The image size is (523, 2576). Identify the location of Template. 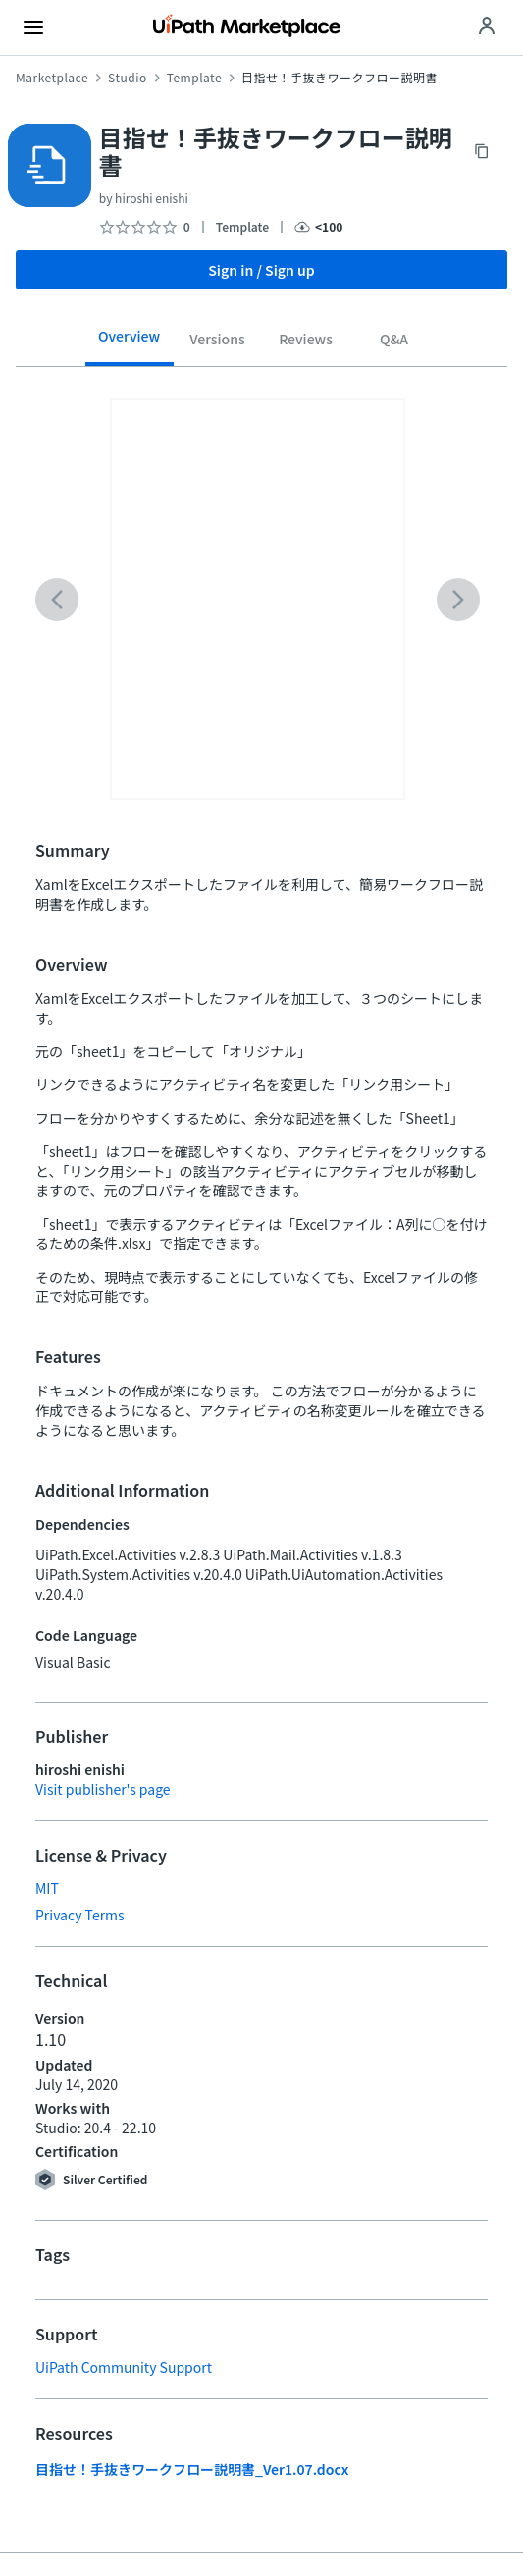
(194, 77).